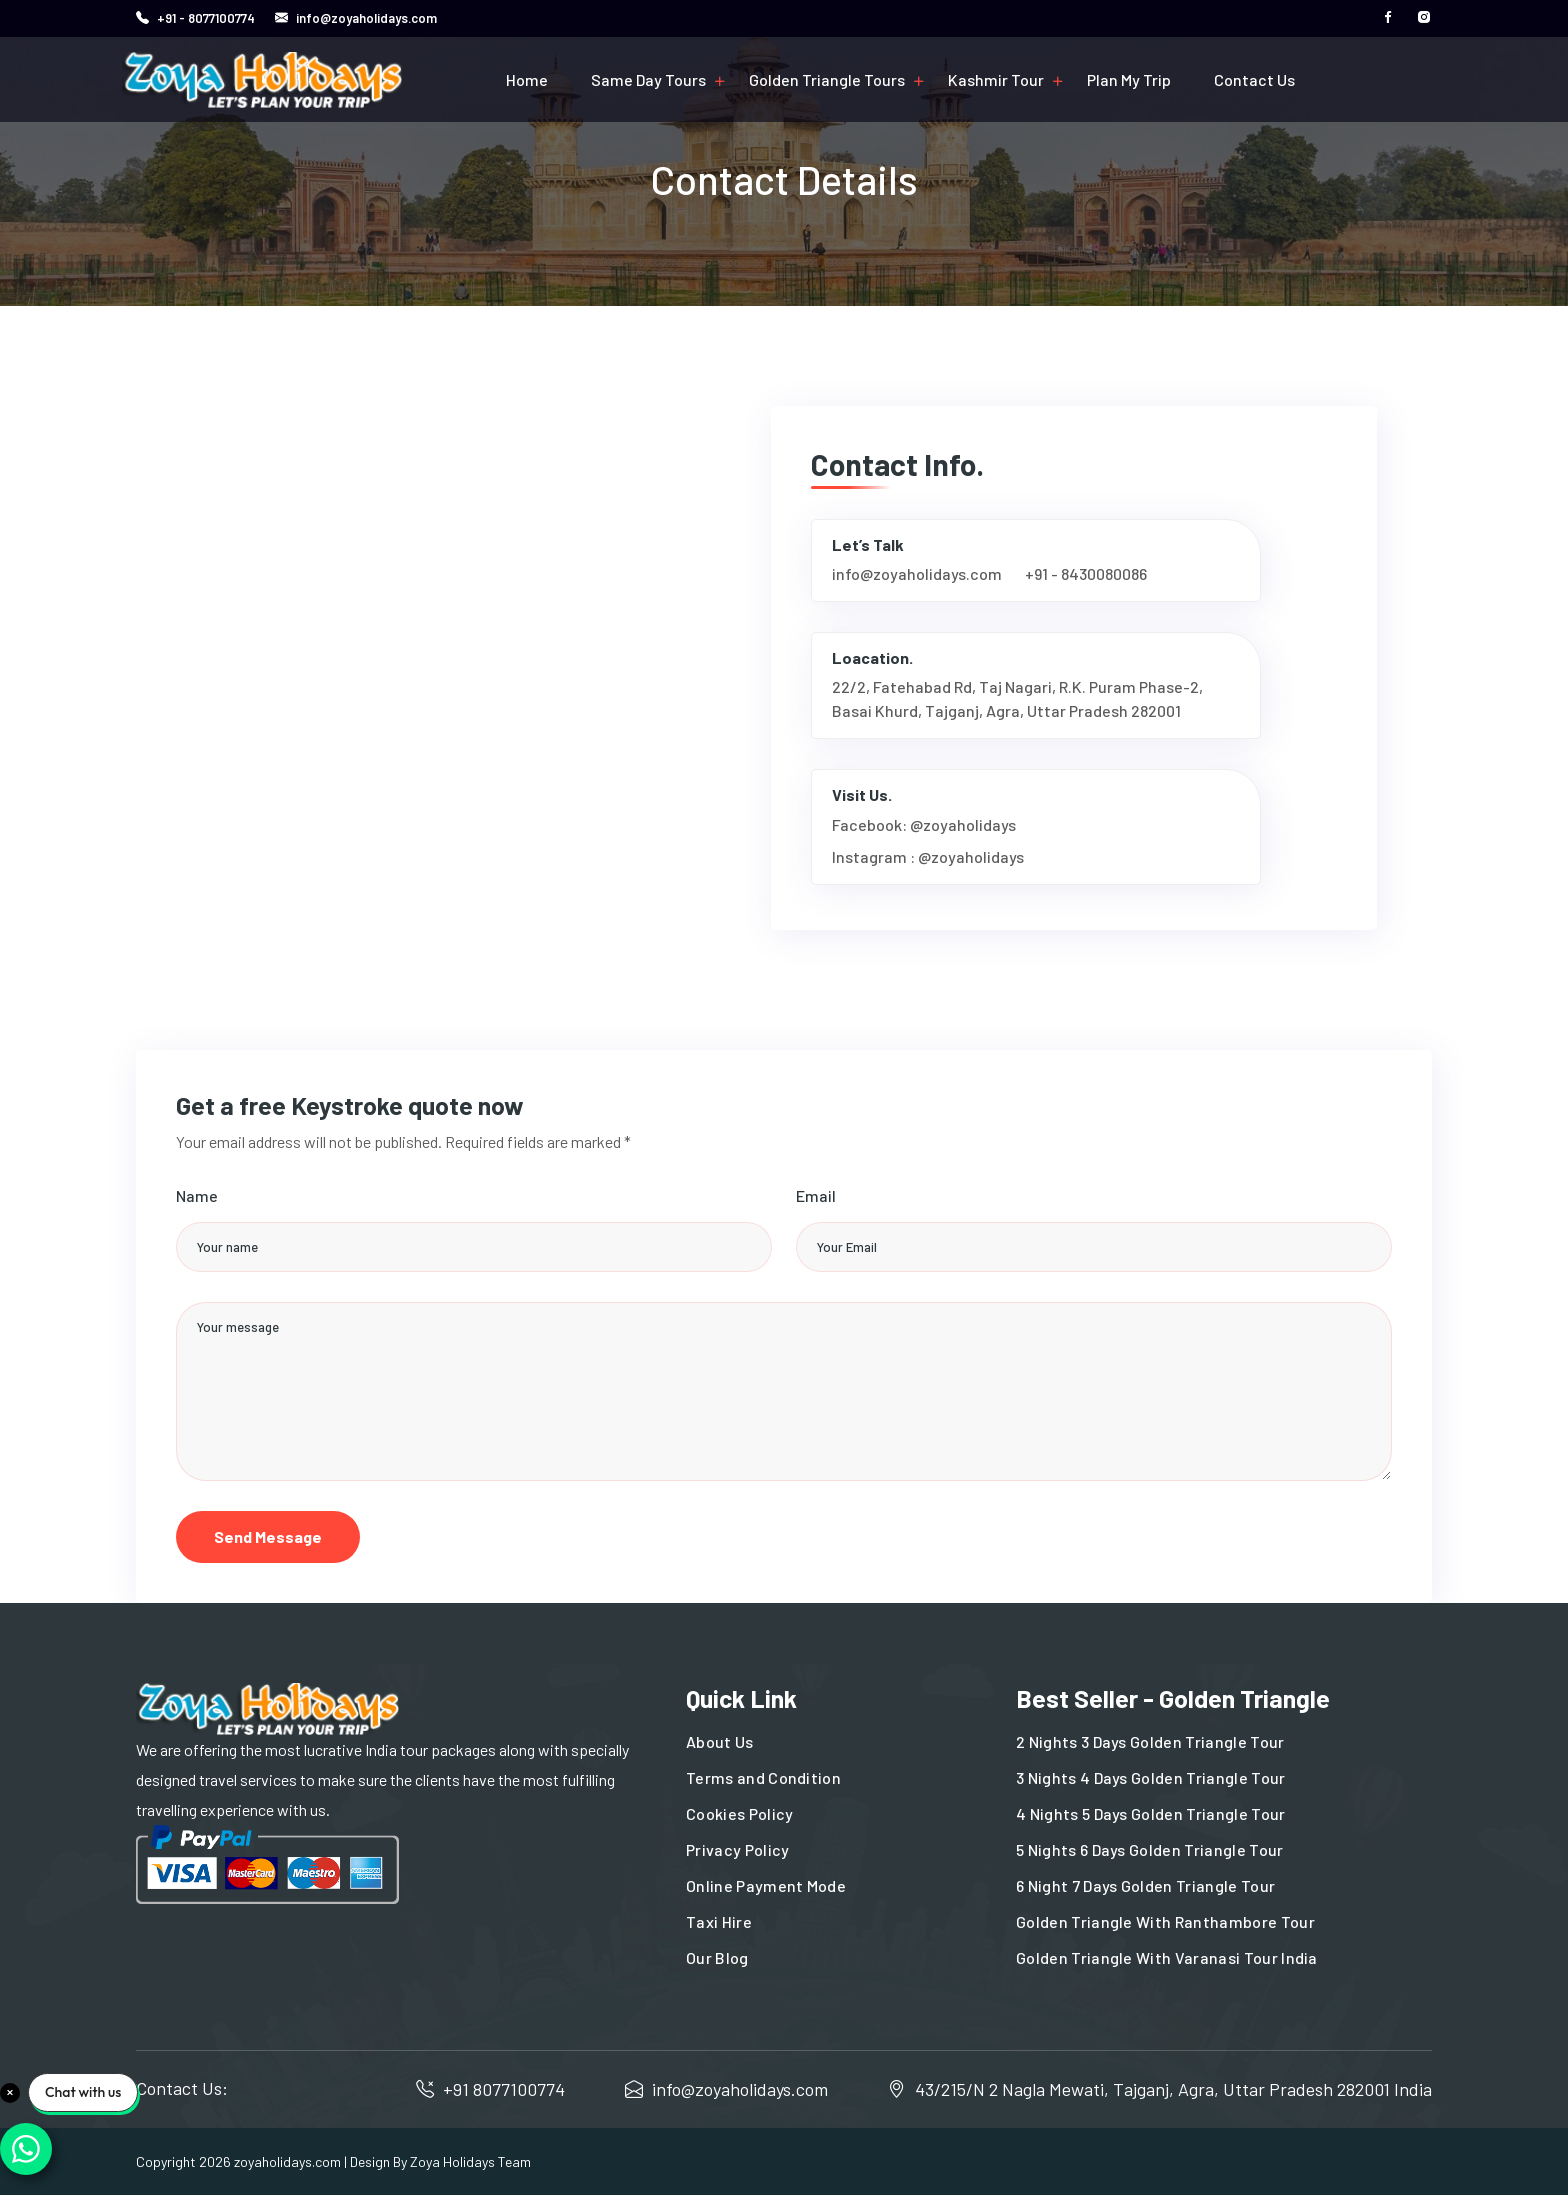 The height and width of the screenshot is (2195, 1568). What do you see at coordinates (924, 824) in the screenshot?
I see `Facebook: @zoyaholidays` at bounding box center [924, 824].